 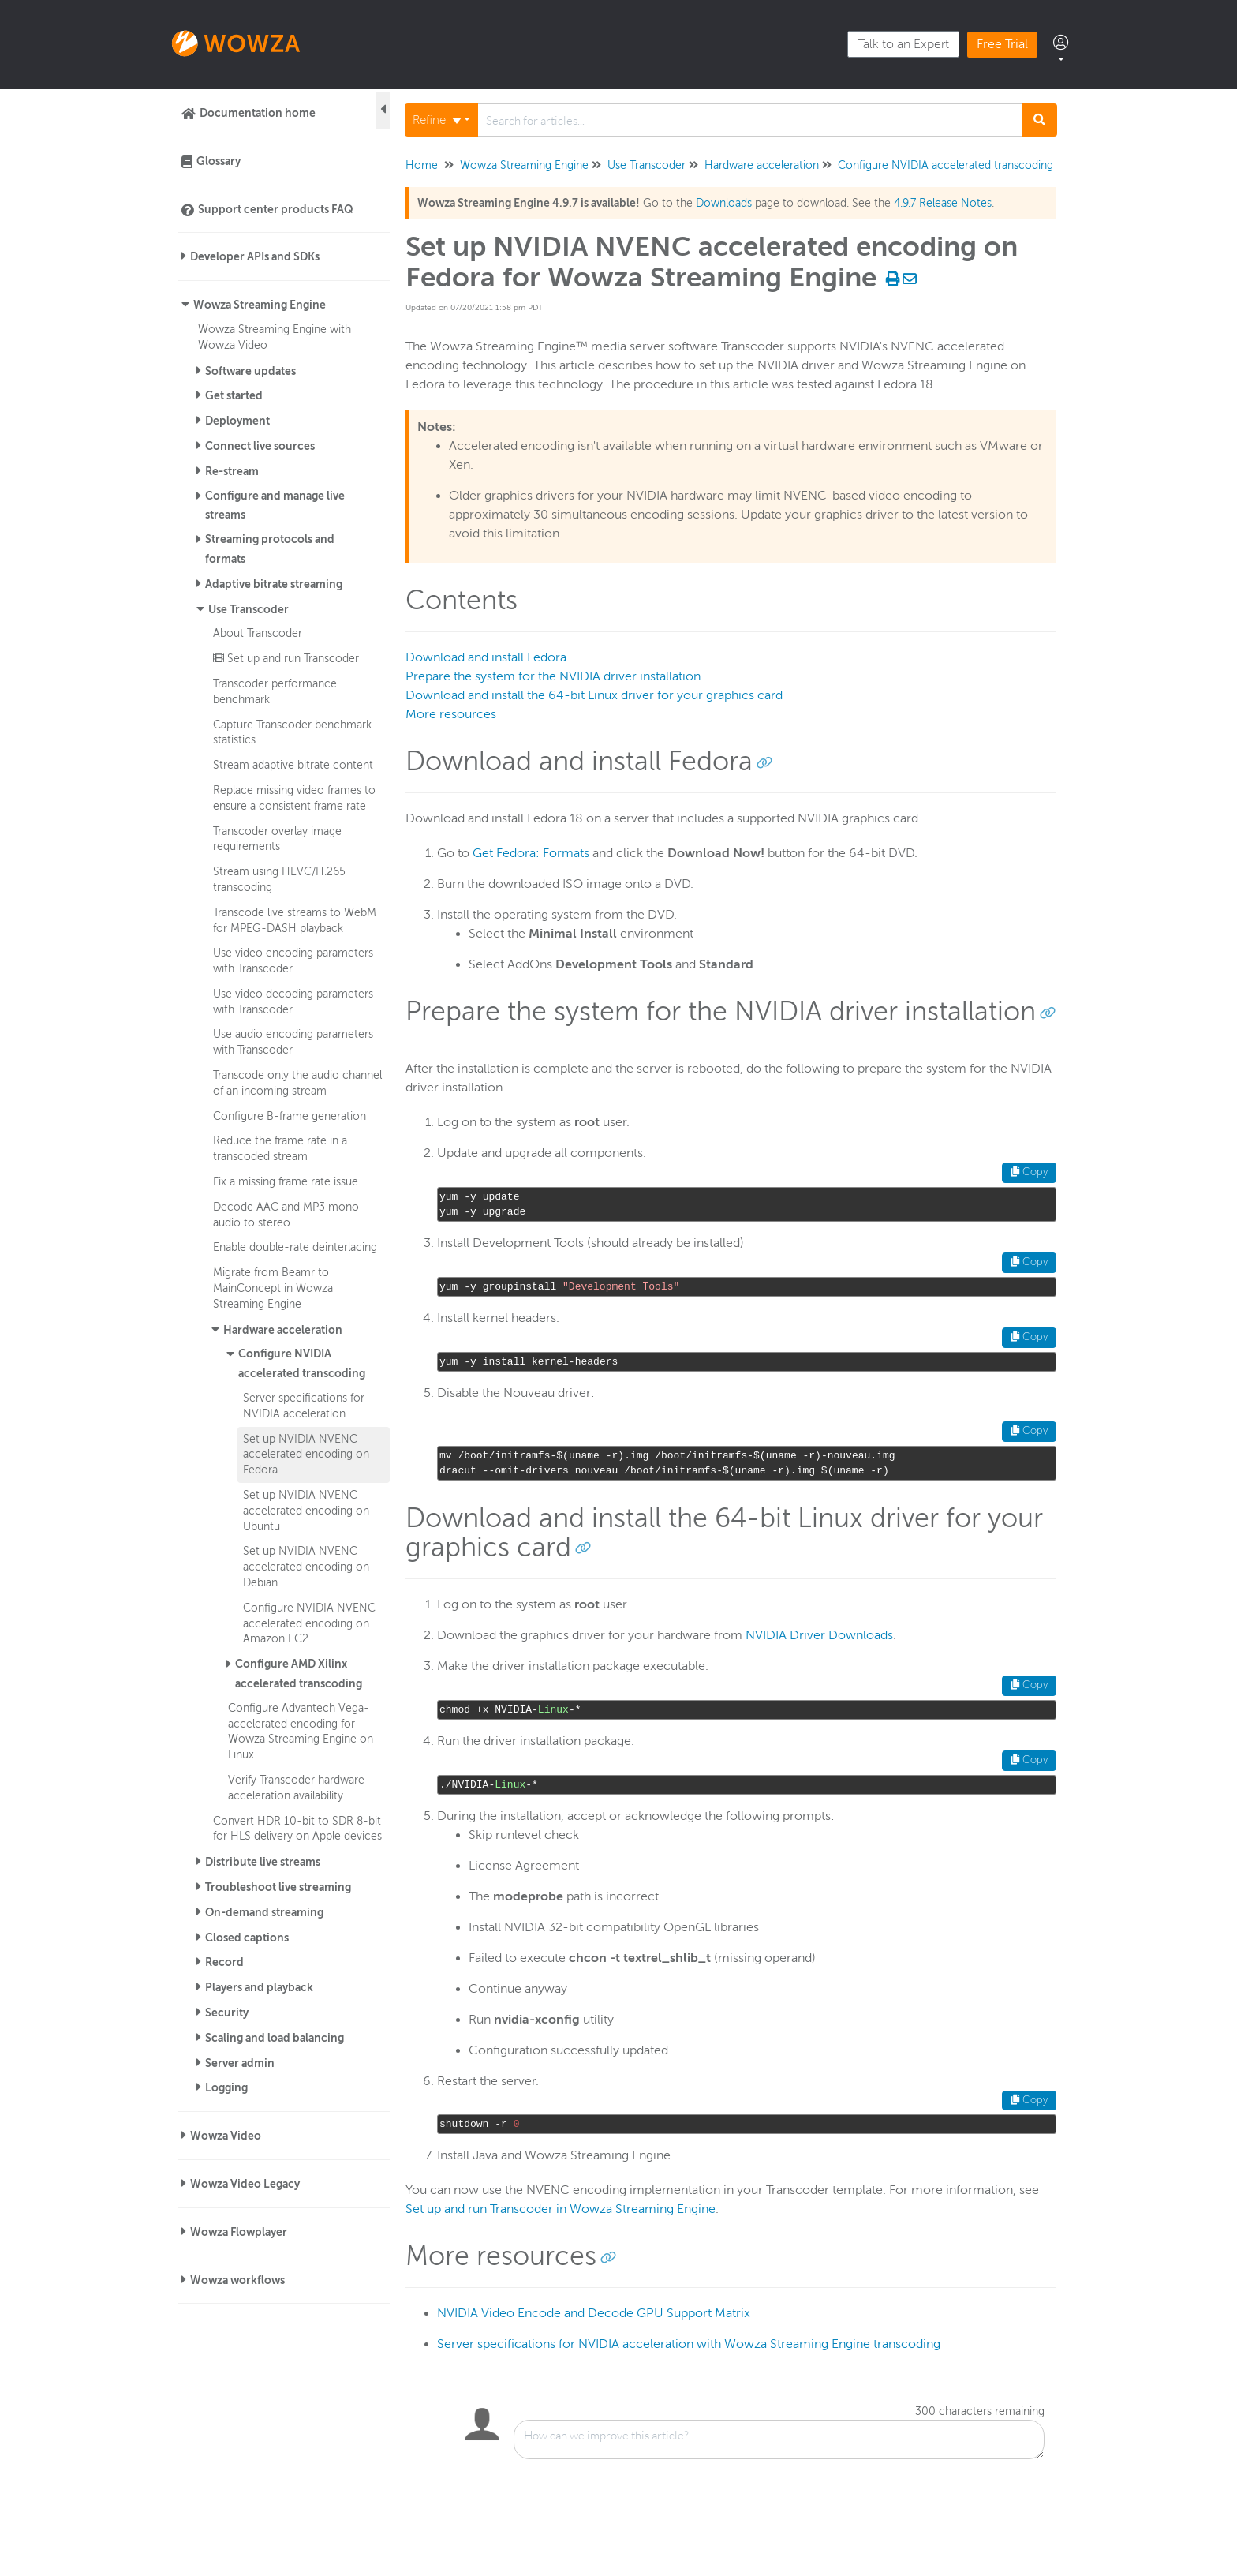 What do you see at coordinates (275, 209) in the screenshot?
I see `Support center products FAQ` at bounding box center [275, 209].